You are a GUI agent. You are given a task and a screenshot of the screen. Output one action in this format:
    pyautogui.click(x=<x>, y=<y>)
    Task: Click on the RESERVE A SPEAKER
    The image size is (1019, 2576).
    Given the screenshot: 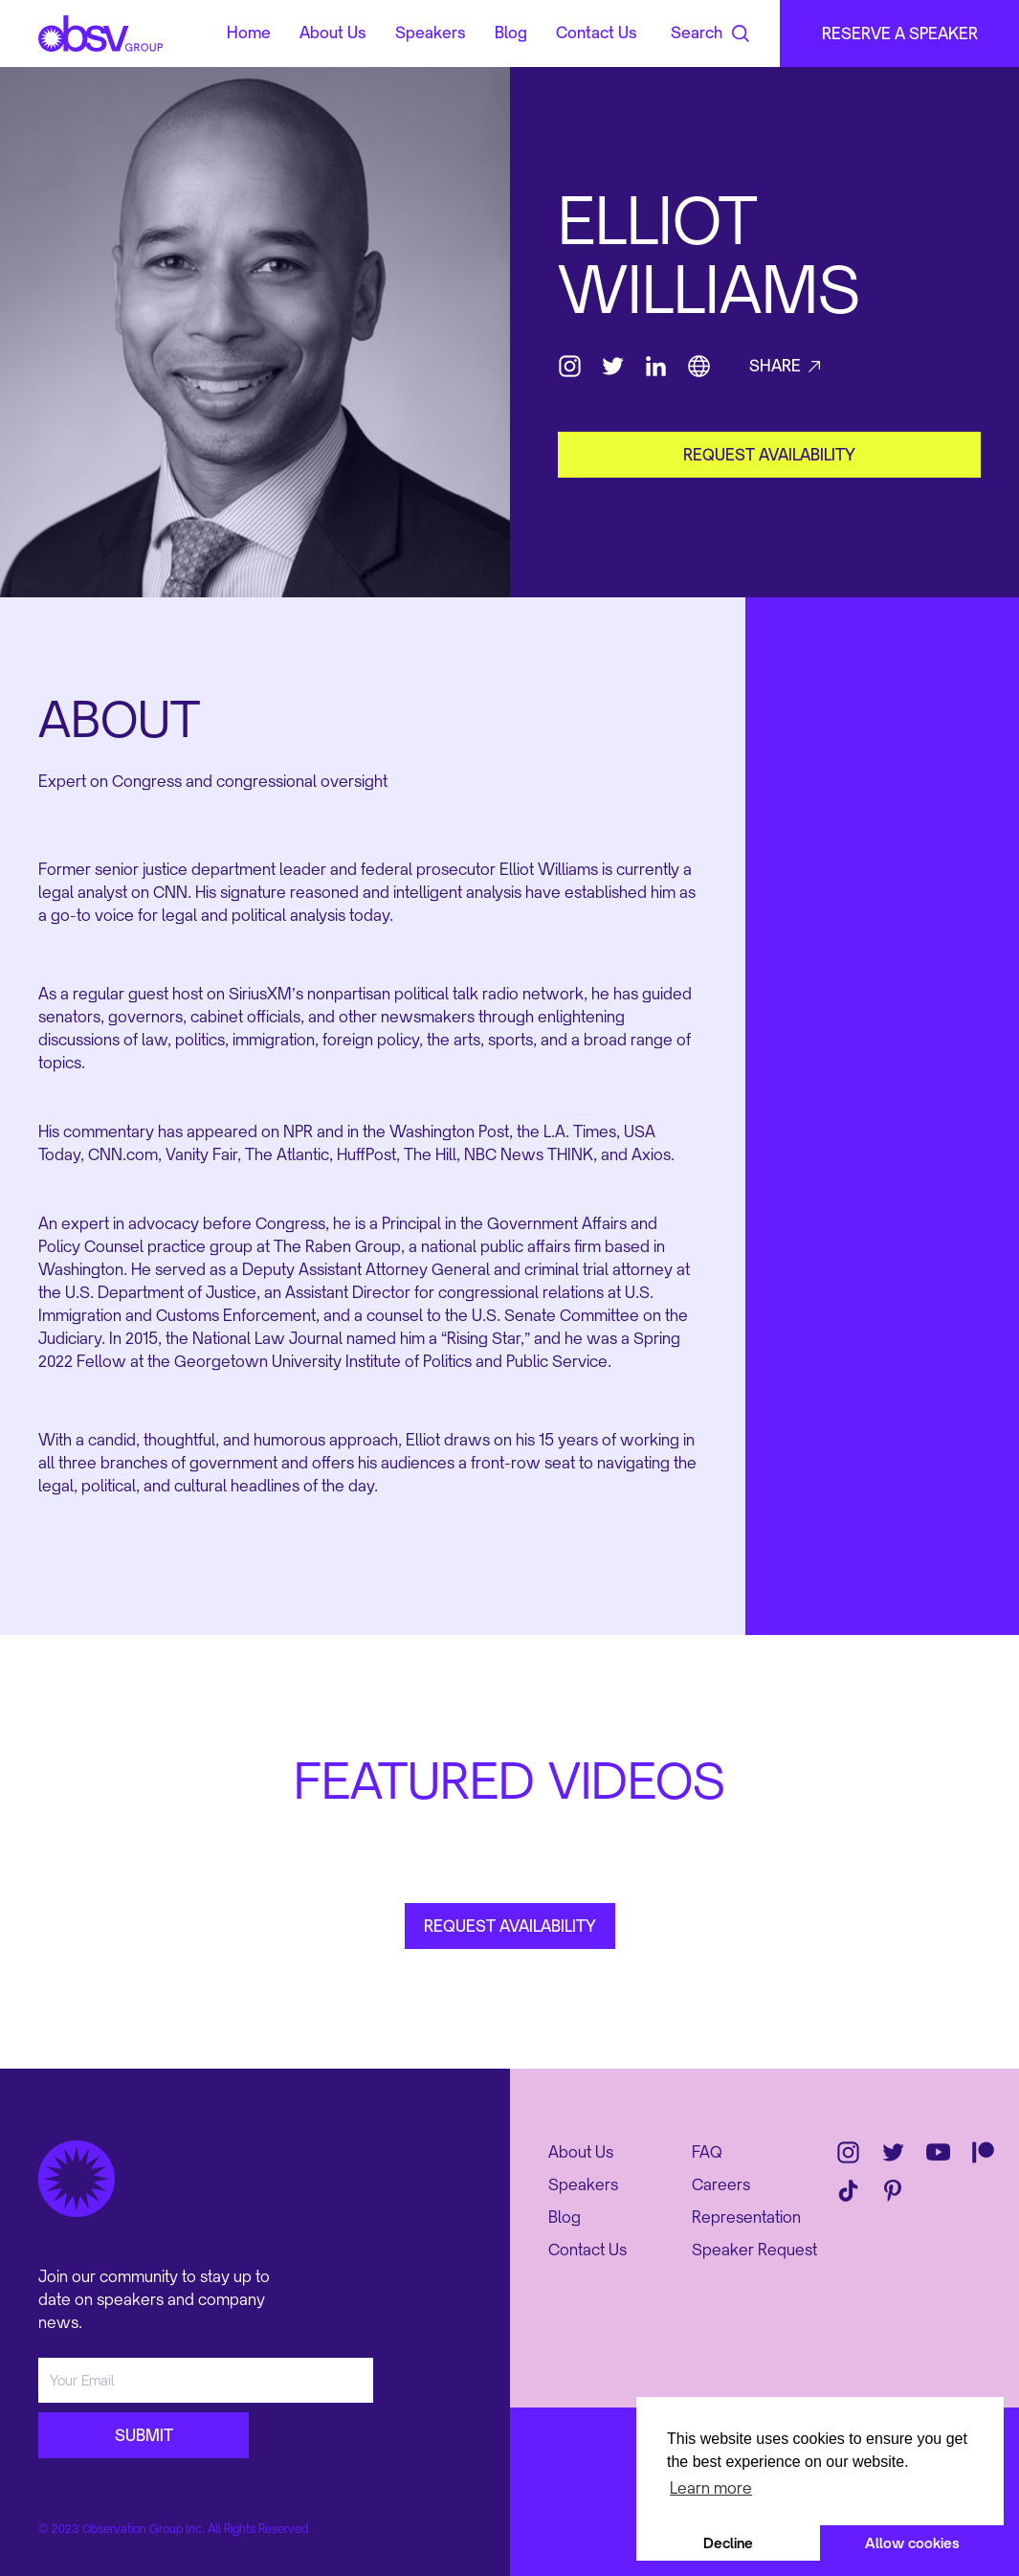 What is the action you would take?
    pyautogui.click(x=900, y=33)
    